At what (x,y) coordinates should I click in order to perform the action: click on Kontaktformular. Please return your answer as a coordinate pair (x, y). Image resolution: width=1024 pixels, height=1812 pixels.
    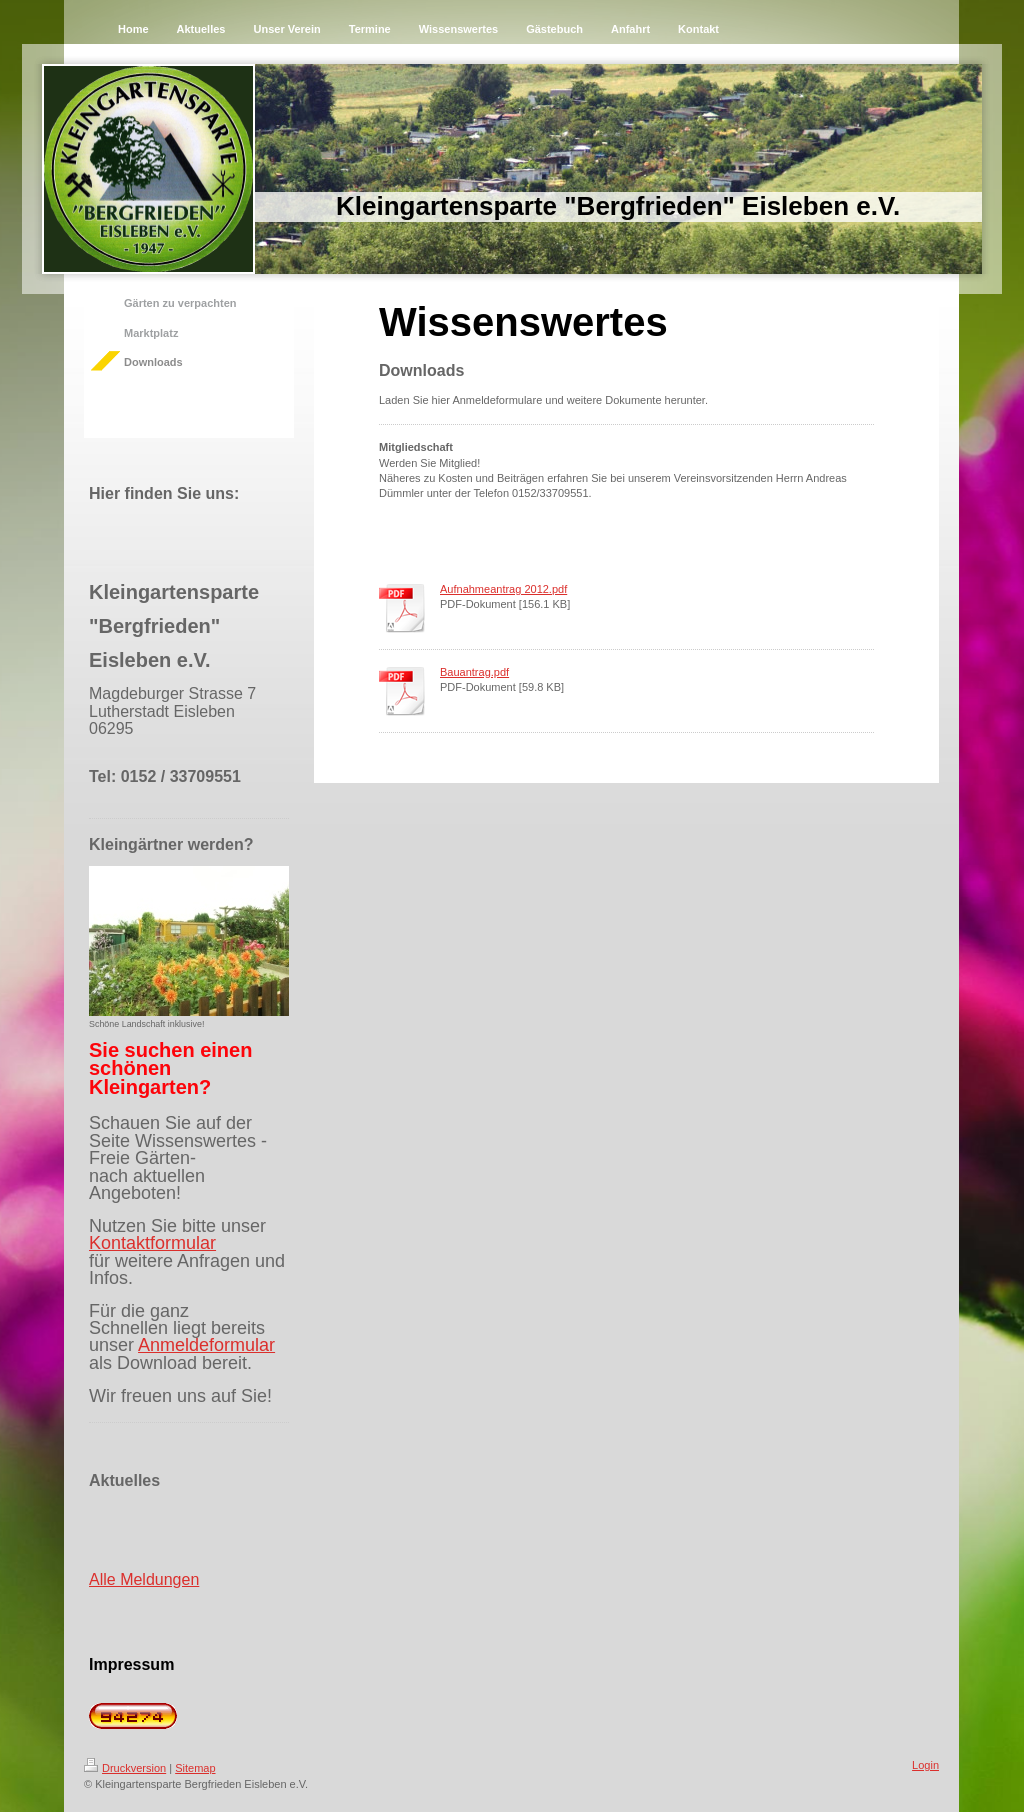
    Looking at the image, I should click on (152, 1243).